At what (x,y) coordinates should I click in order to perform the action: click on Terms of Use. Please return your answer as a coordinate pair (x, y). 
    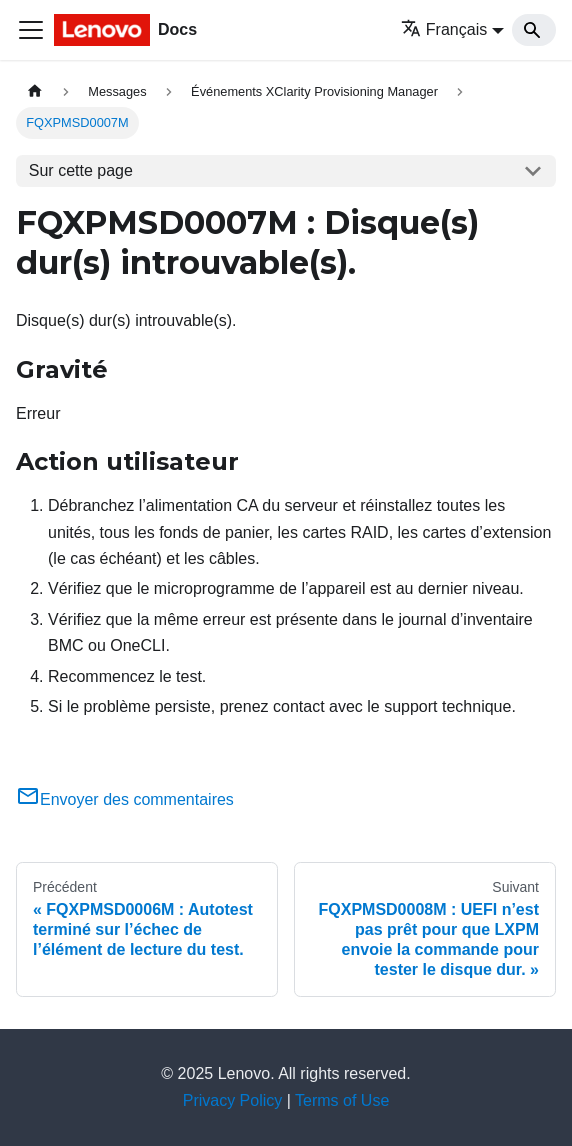
    Looking at the image, I should click on (342, 1100).